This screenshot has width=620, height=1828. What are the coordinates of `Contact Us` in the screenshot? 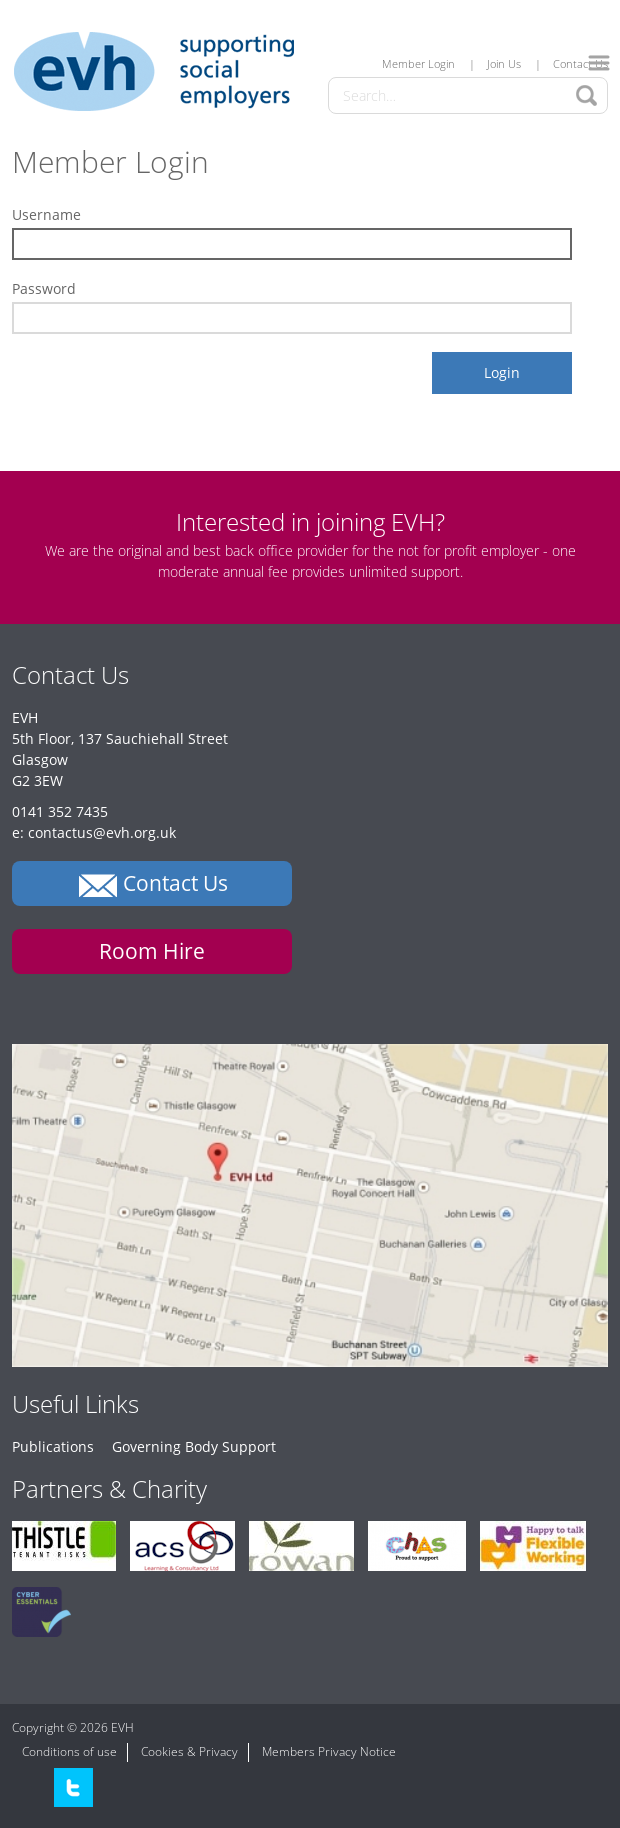 It's located at (580, 63).